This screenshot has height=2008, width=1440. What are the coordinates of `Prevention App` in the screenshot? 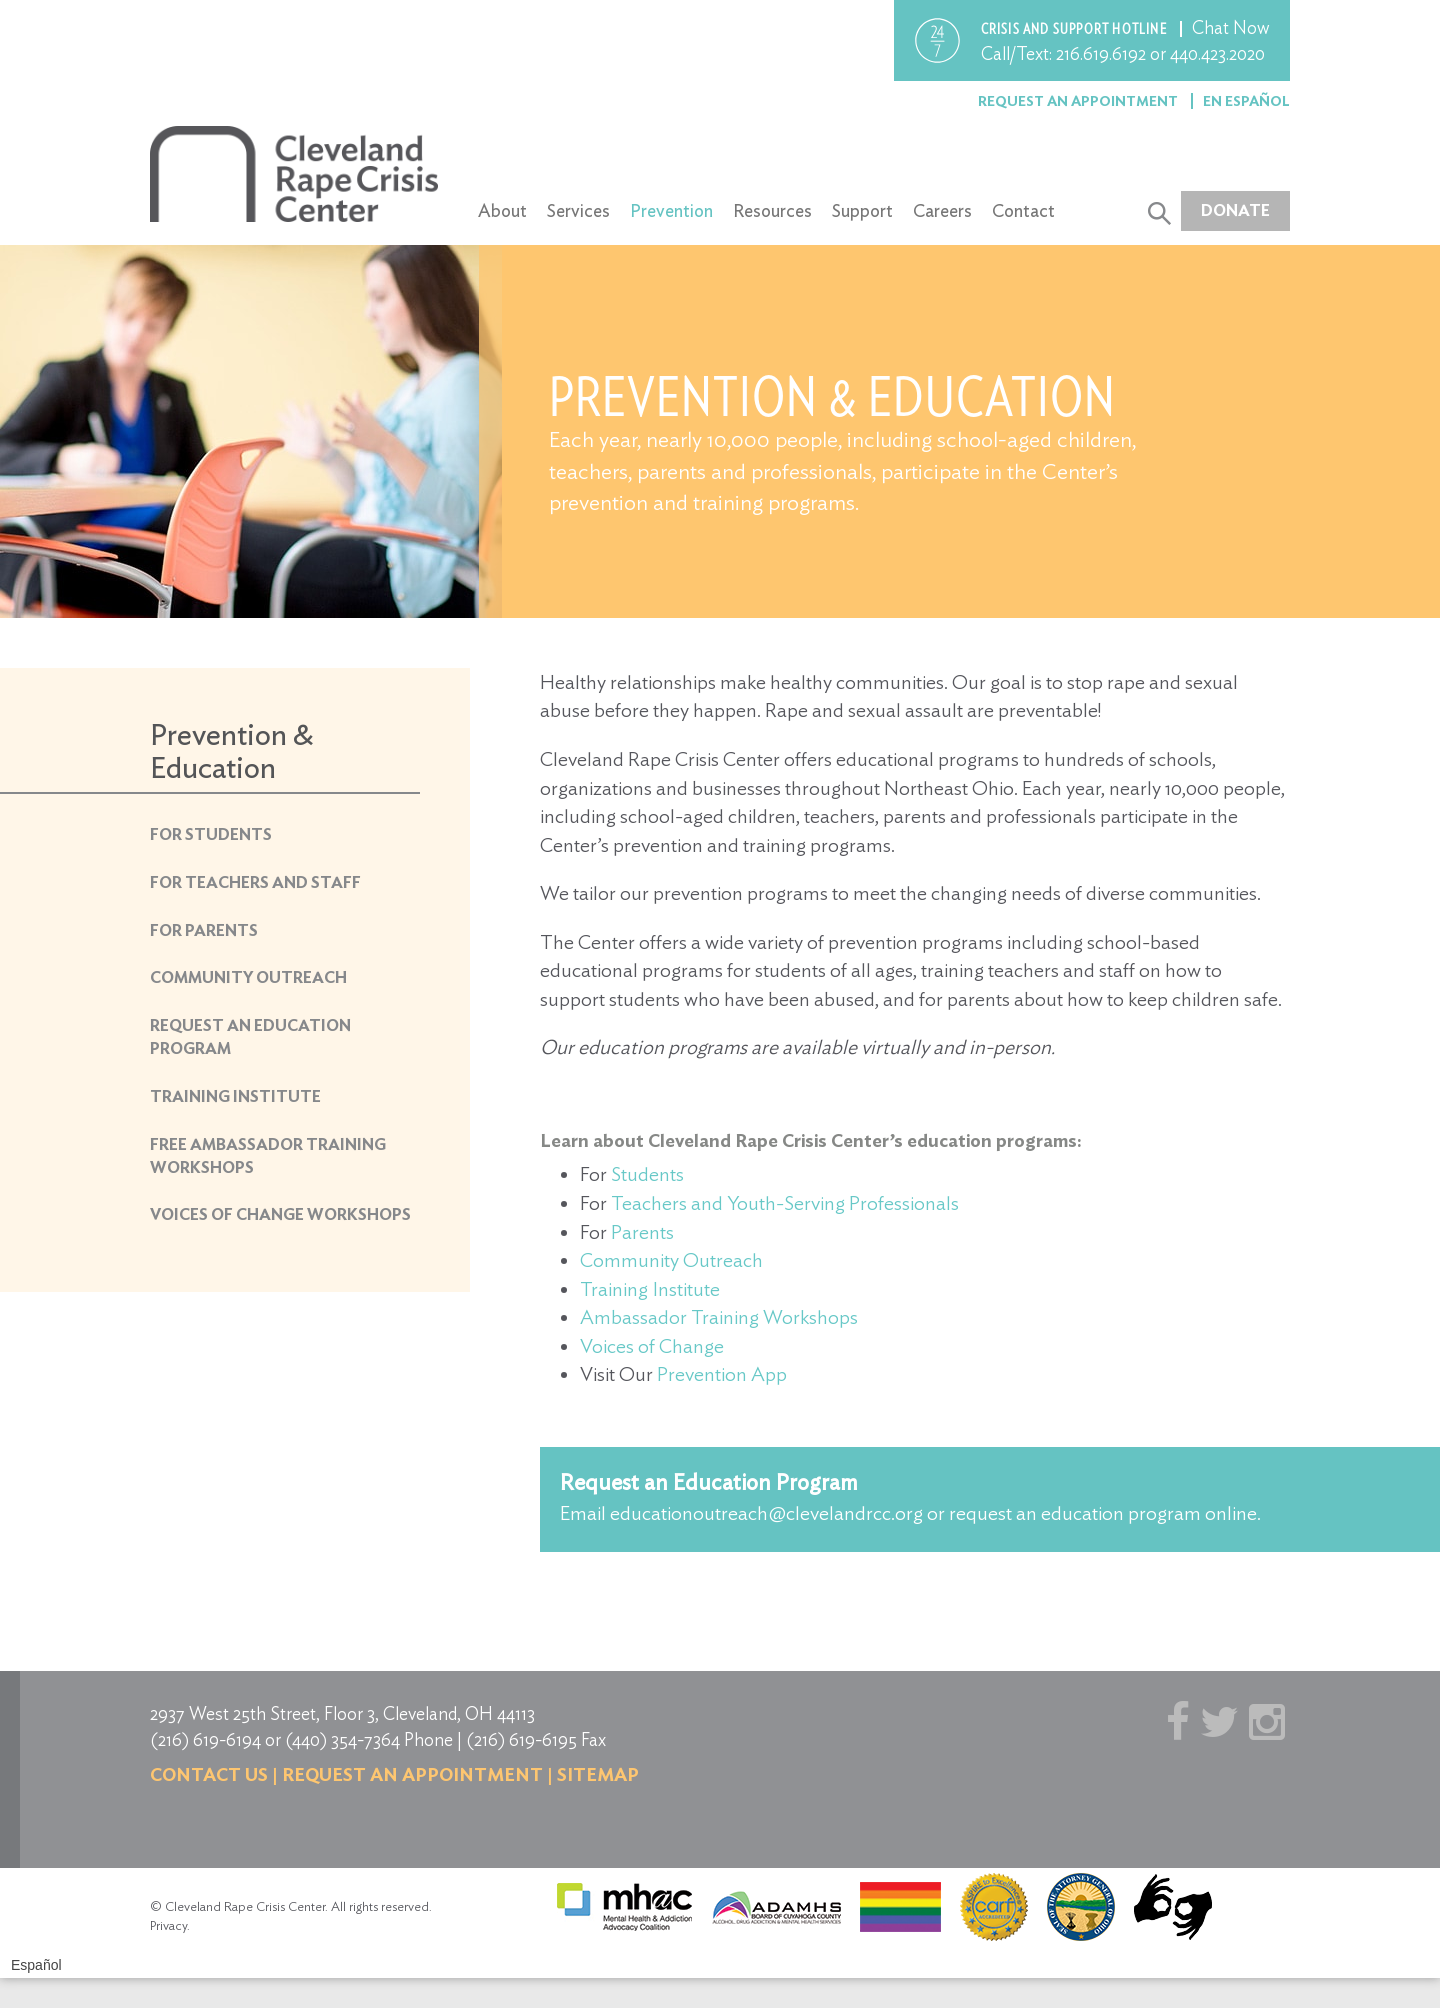 It's located at (722, 1374).